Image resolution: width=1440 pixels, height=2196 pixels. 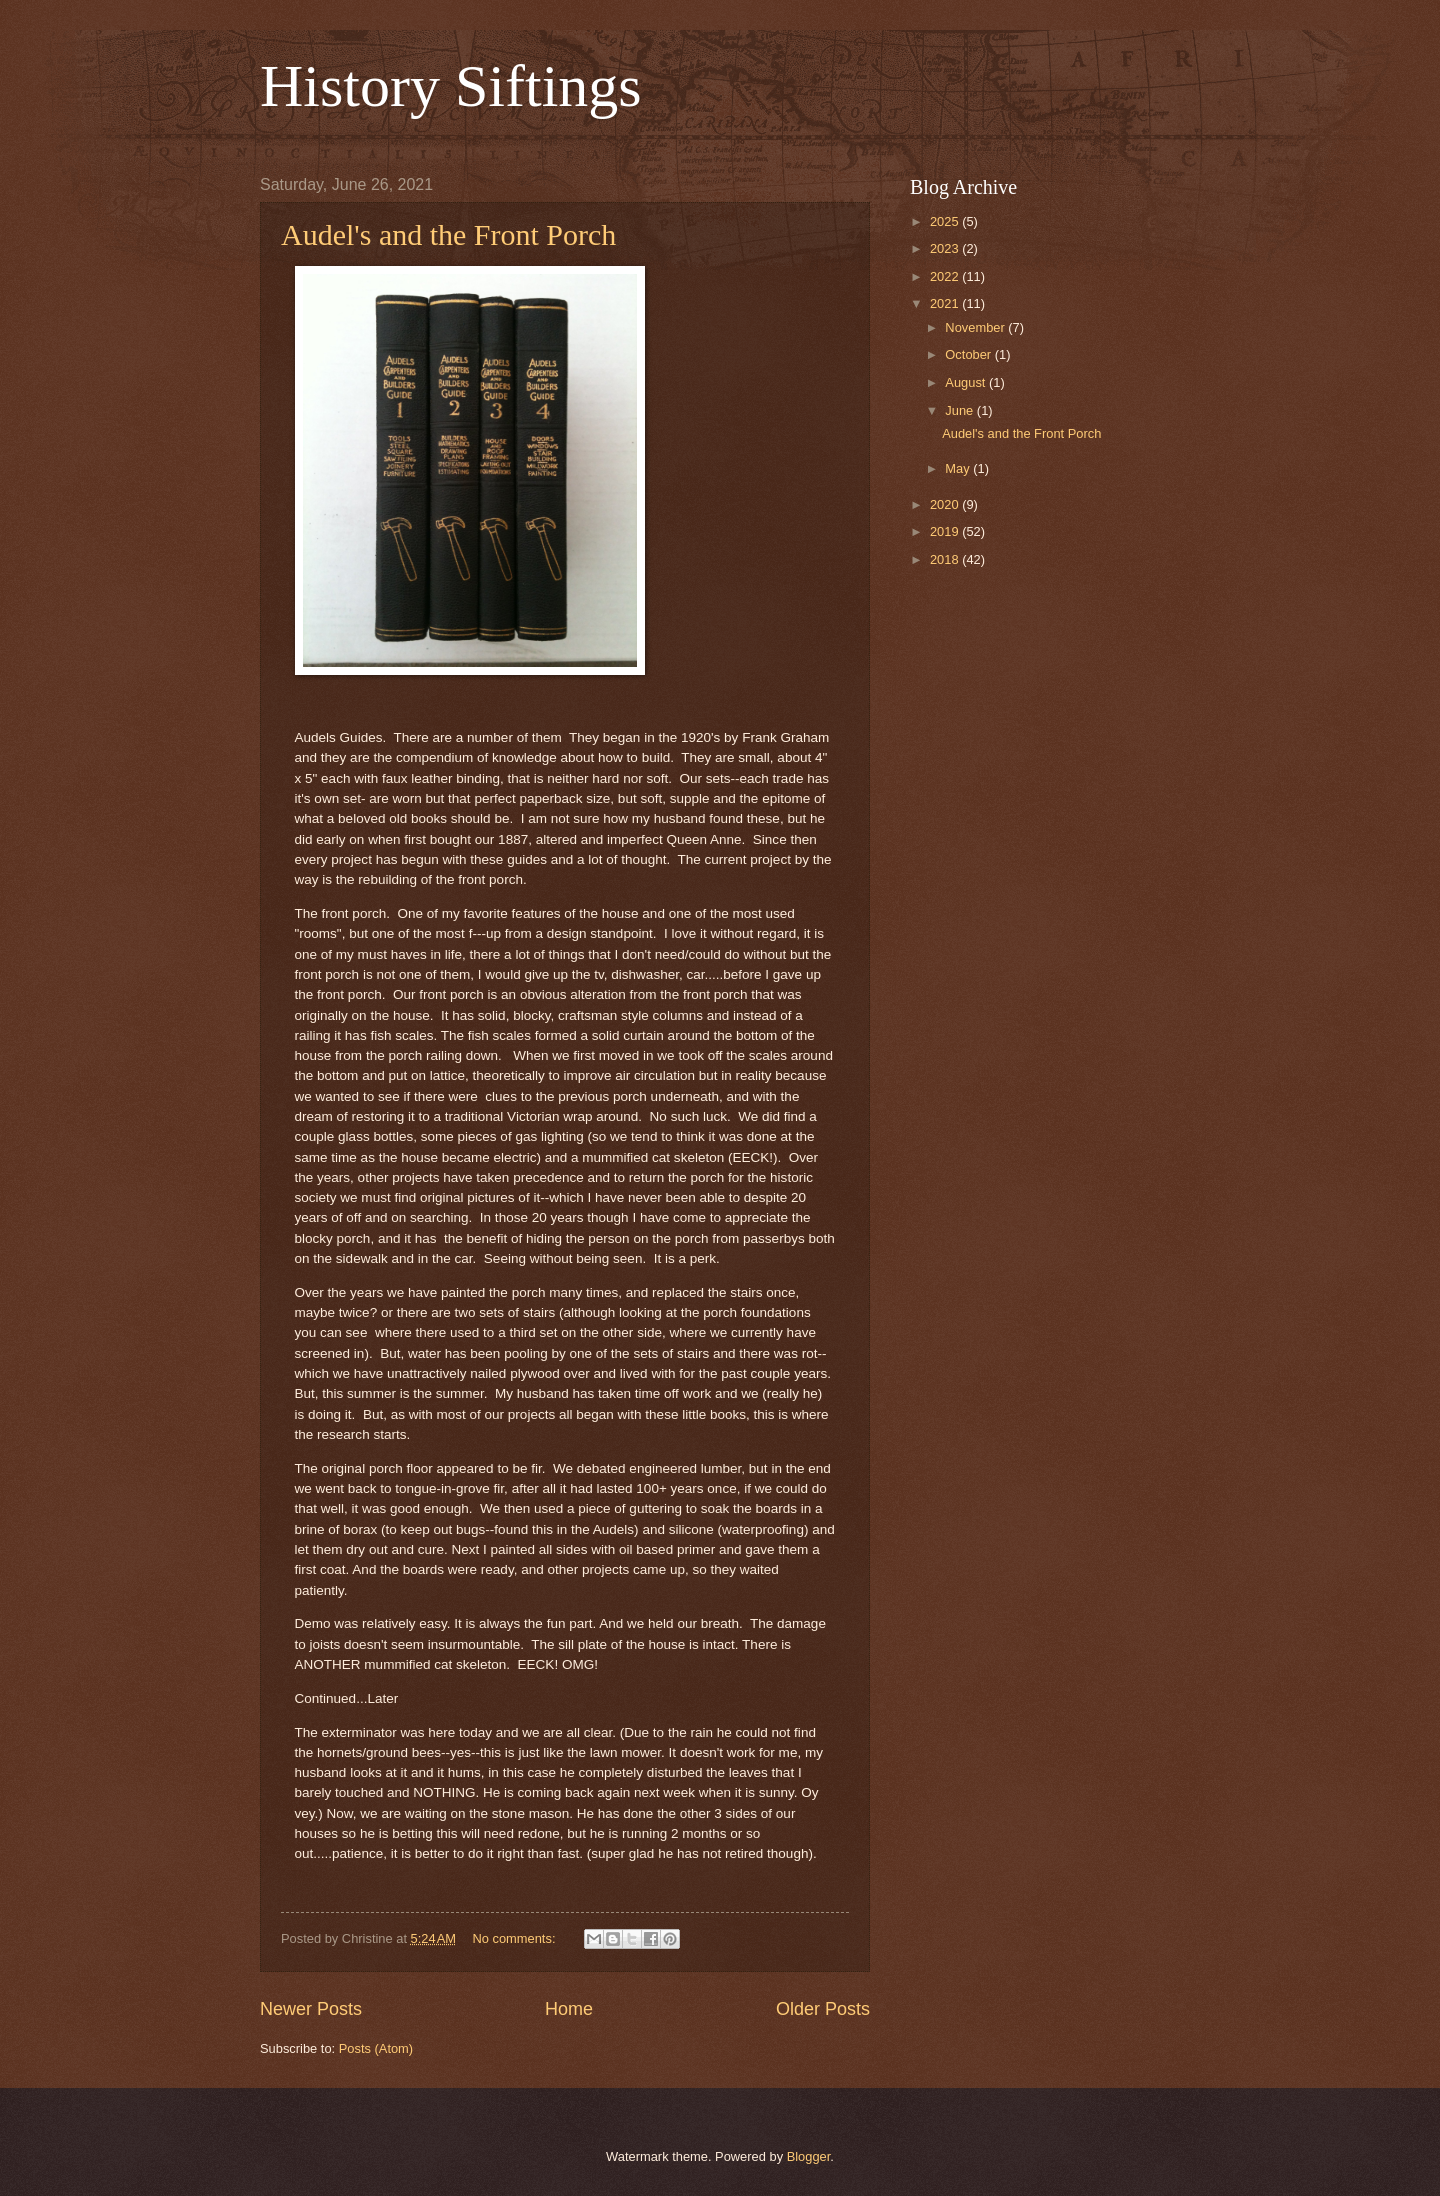 I want to click on Home, so click(x=569, y=2009).